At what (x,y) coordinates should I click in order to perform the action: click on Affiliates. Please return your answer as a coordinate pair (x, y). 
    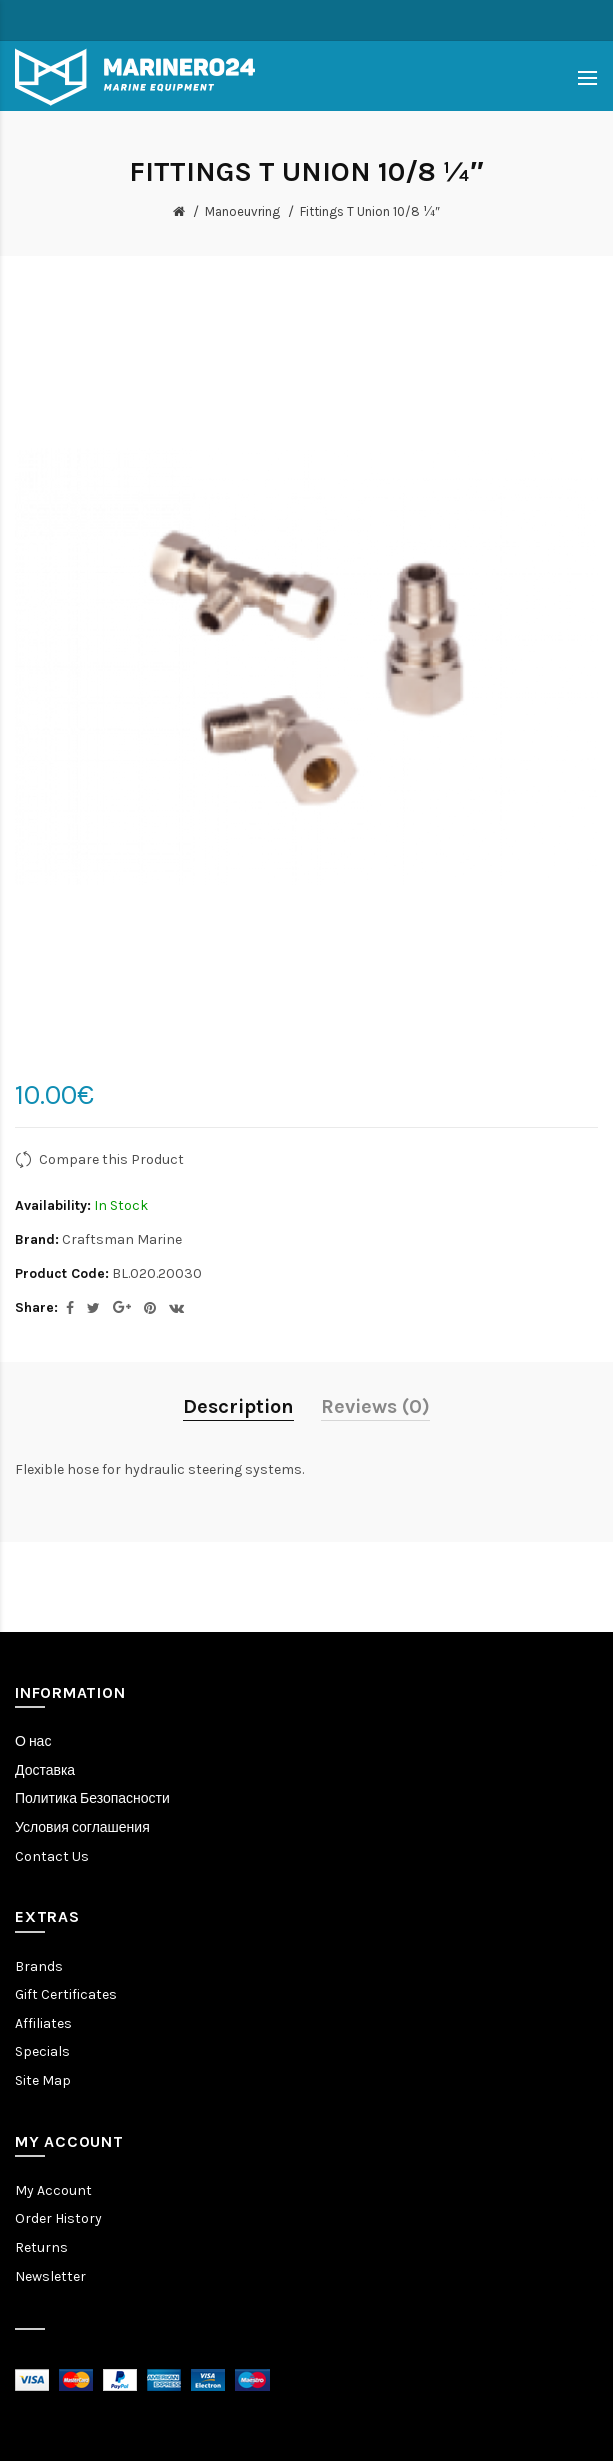
    Looking at the image, I should click on (43, 2023).